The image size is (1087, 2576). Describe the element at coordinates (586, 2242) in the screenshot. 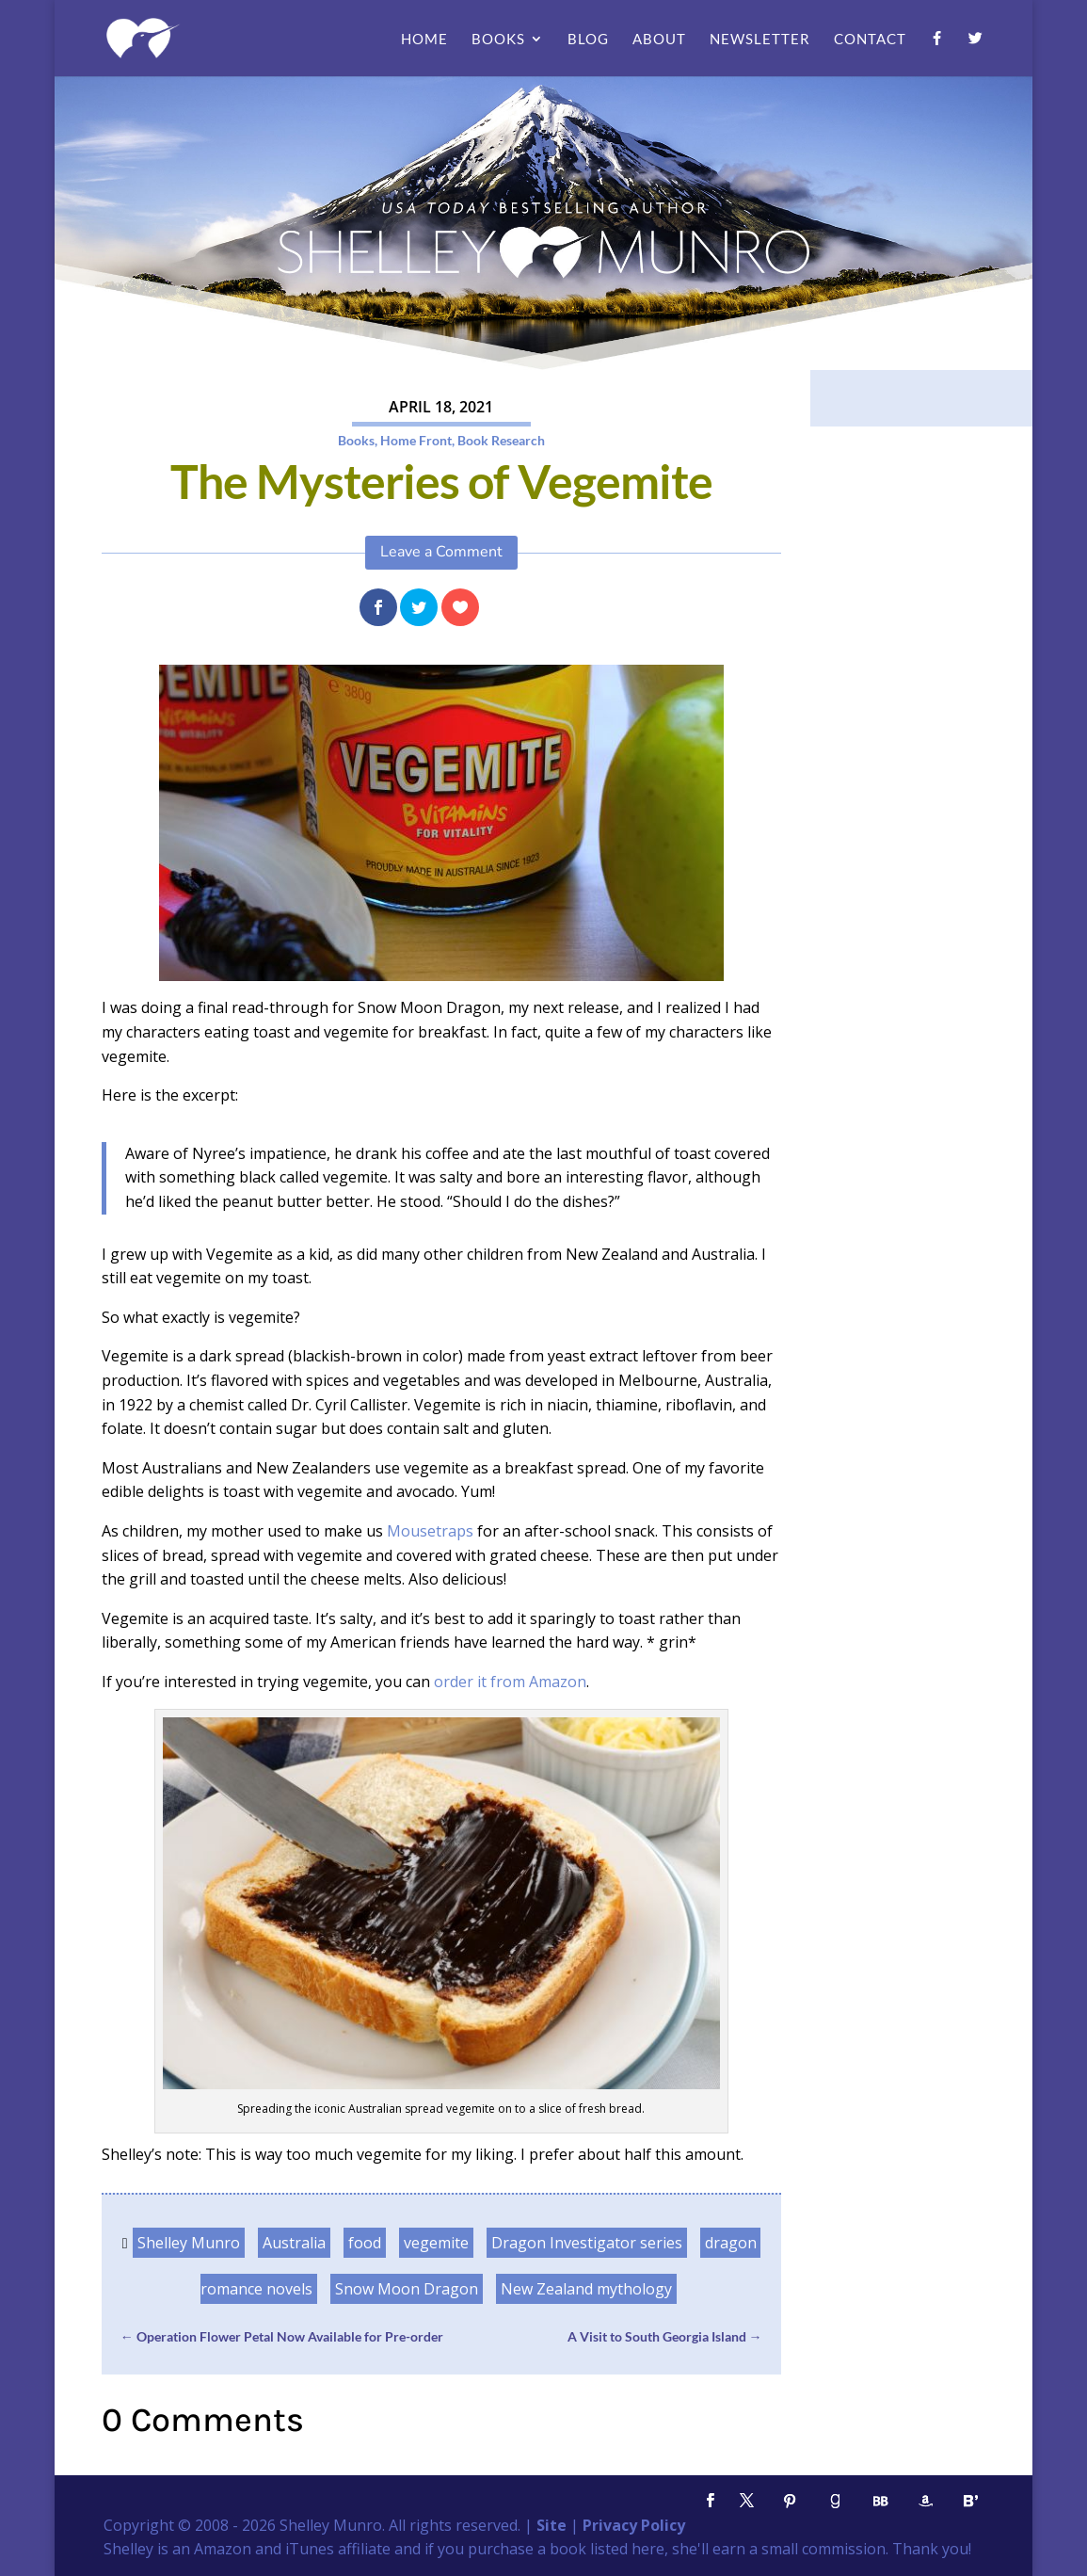

I see `Dragon Investigator series` at that location.